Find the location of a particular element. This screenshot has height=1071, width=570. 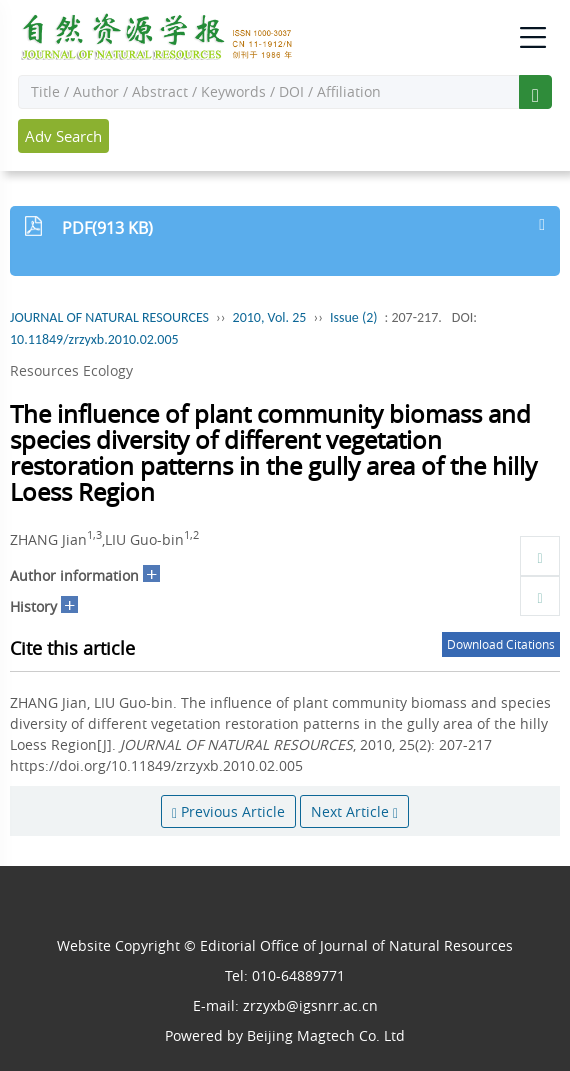

2010, Vol. 25 is located at coordinates (270, 317).